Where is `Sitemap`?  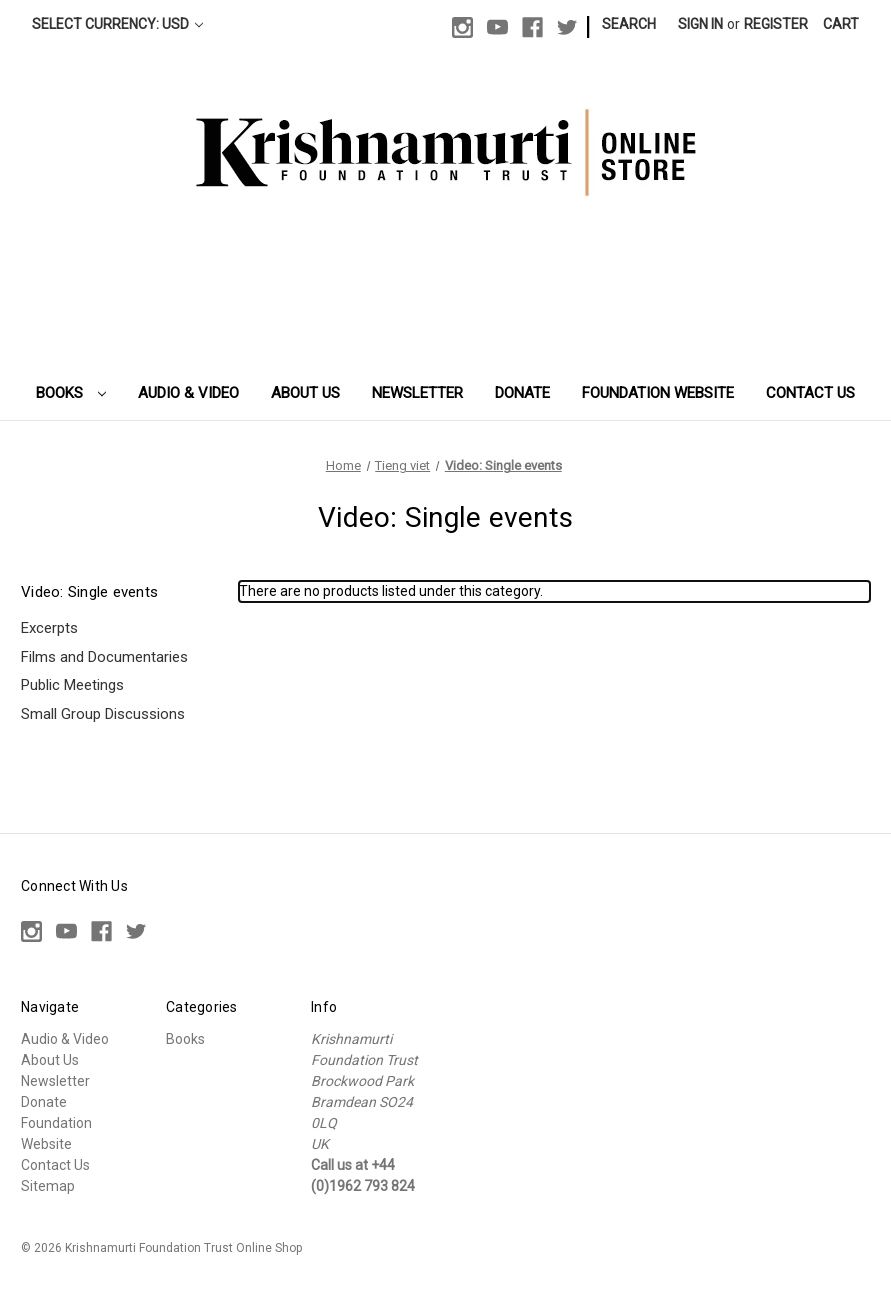
Sitemap is located at coordinates (48, 1186).